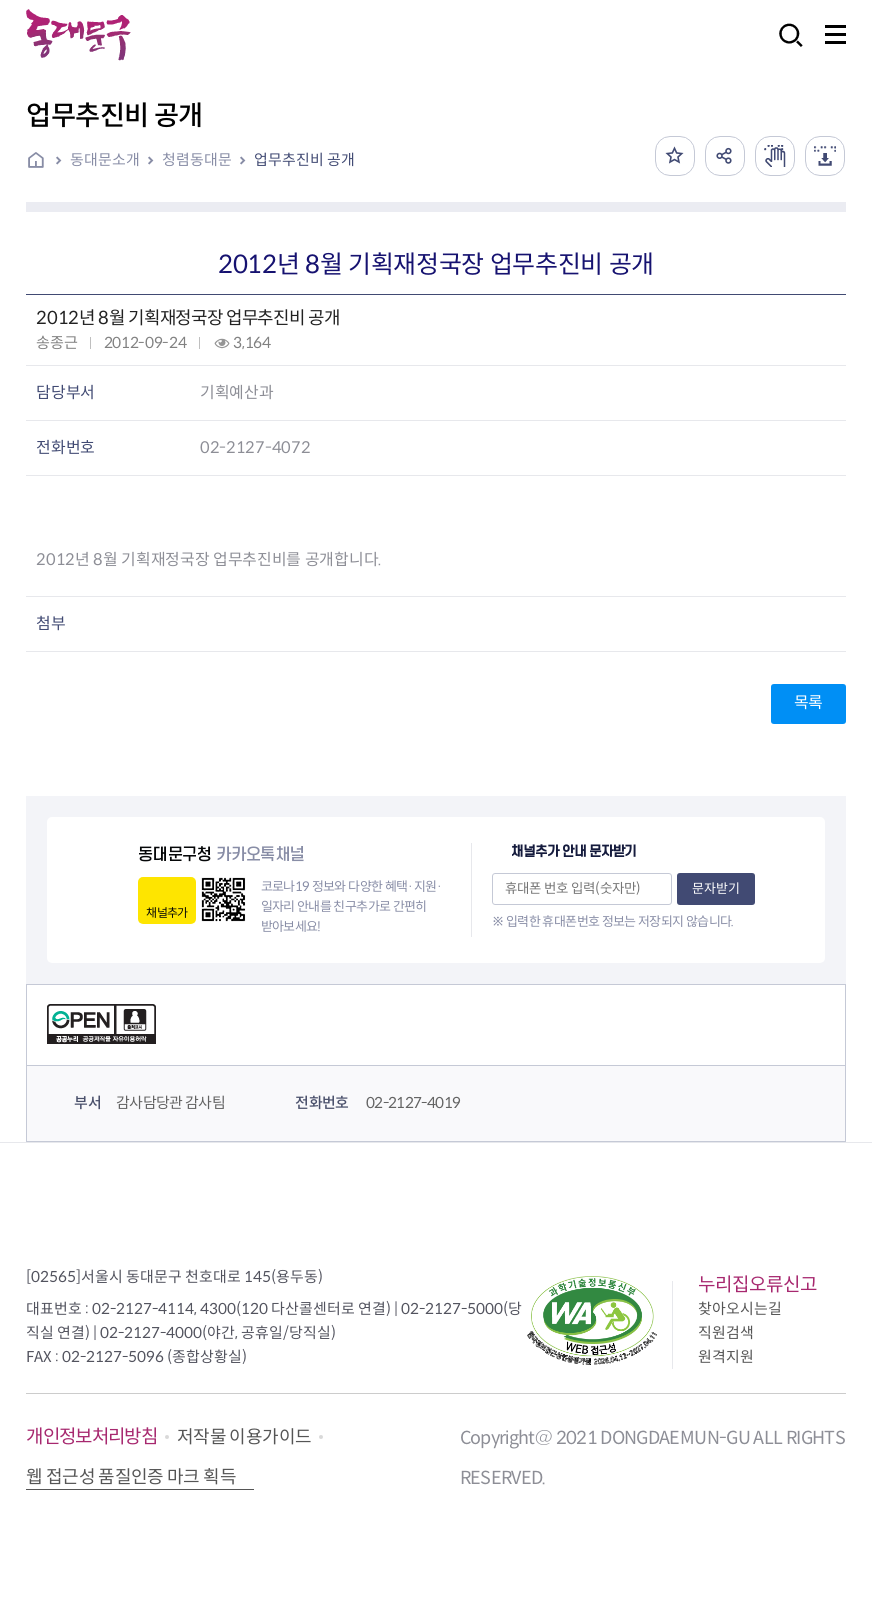  I want to click on 저작물 이용가이드, so click(244, 1437).